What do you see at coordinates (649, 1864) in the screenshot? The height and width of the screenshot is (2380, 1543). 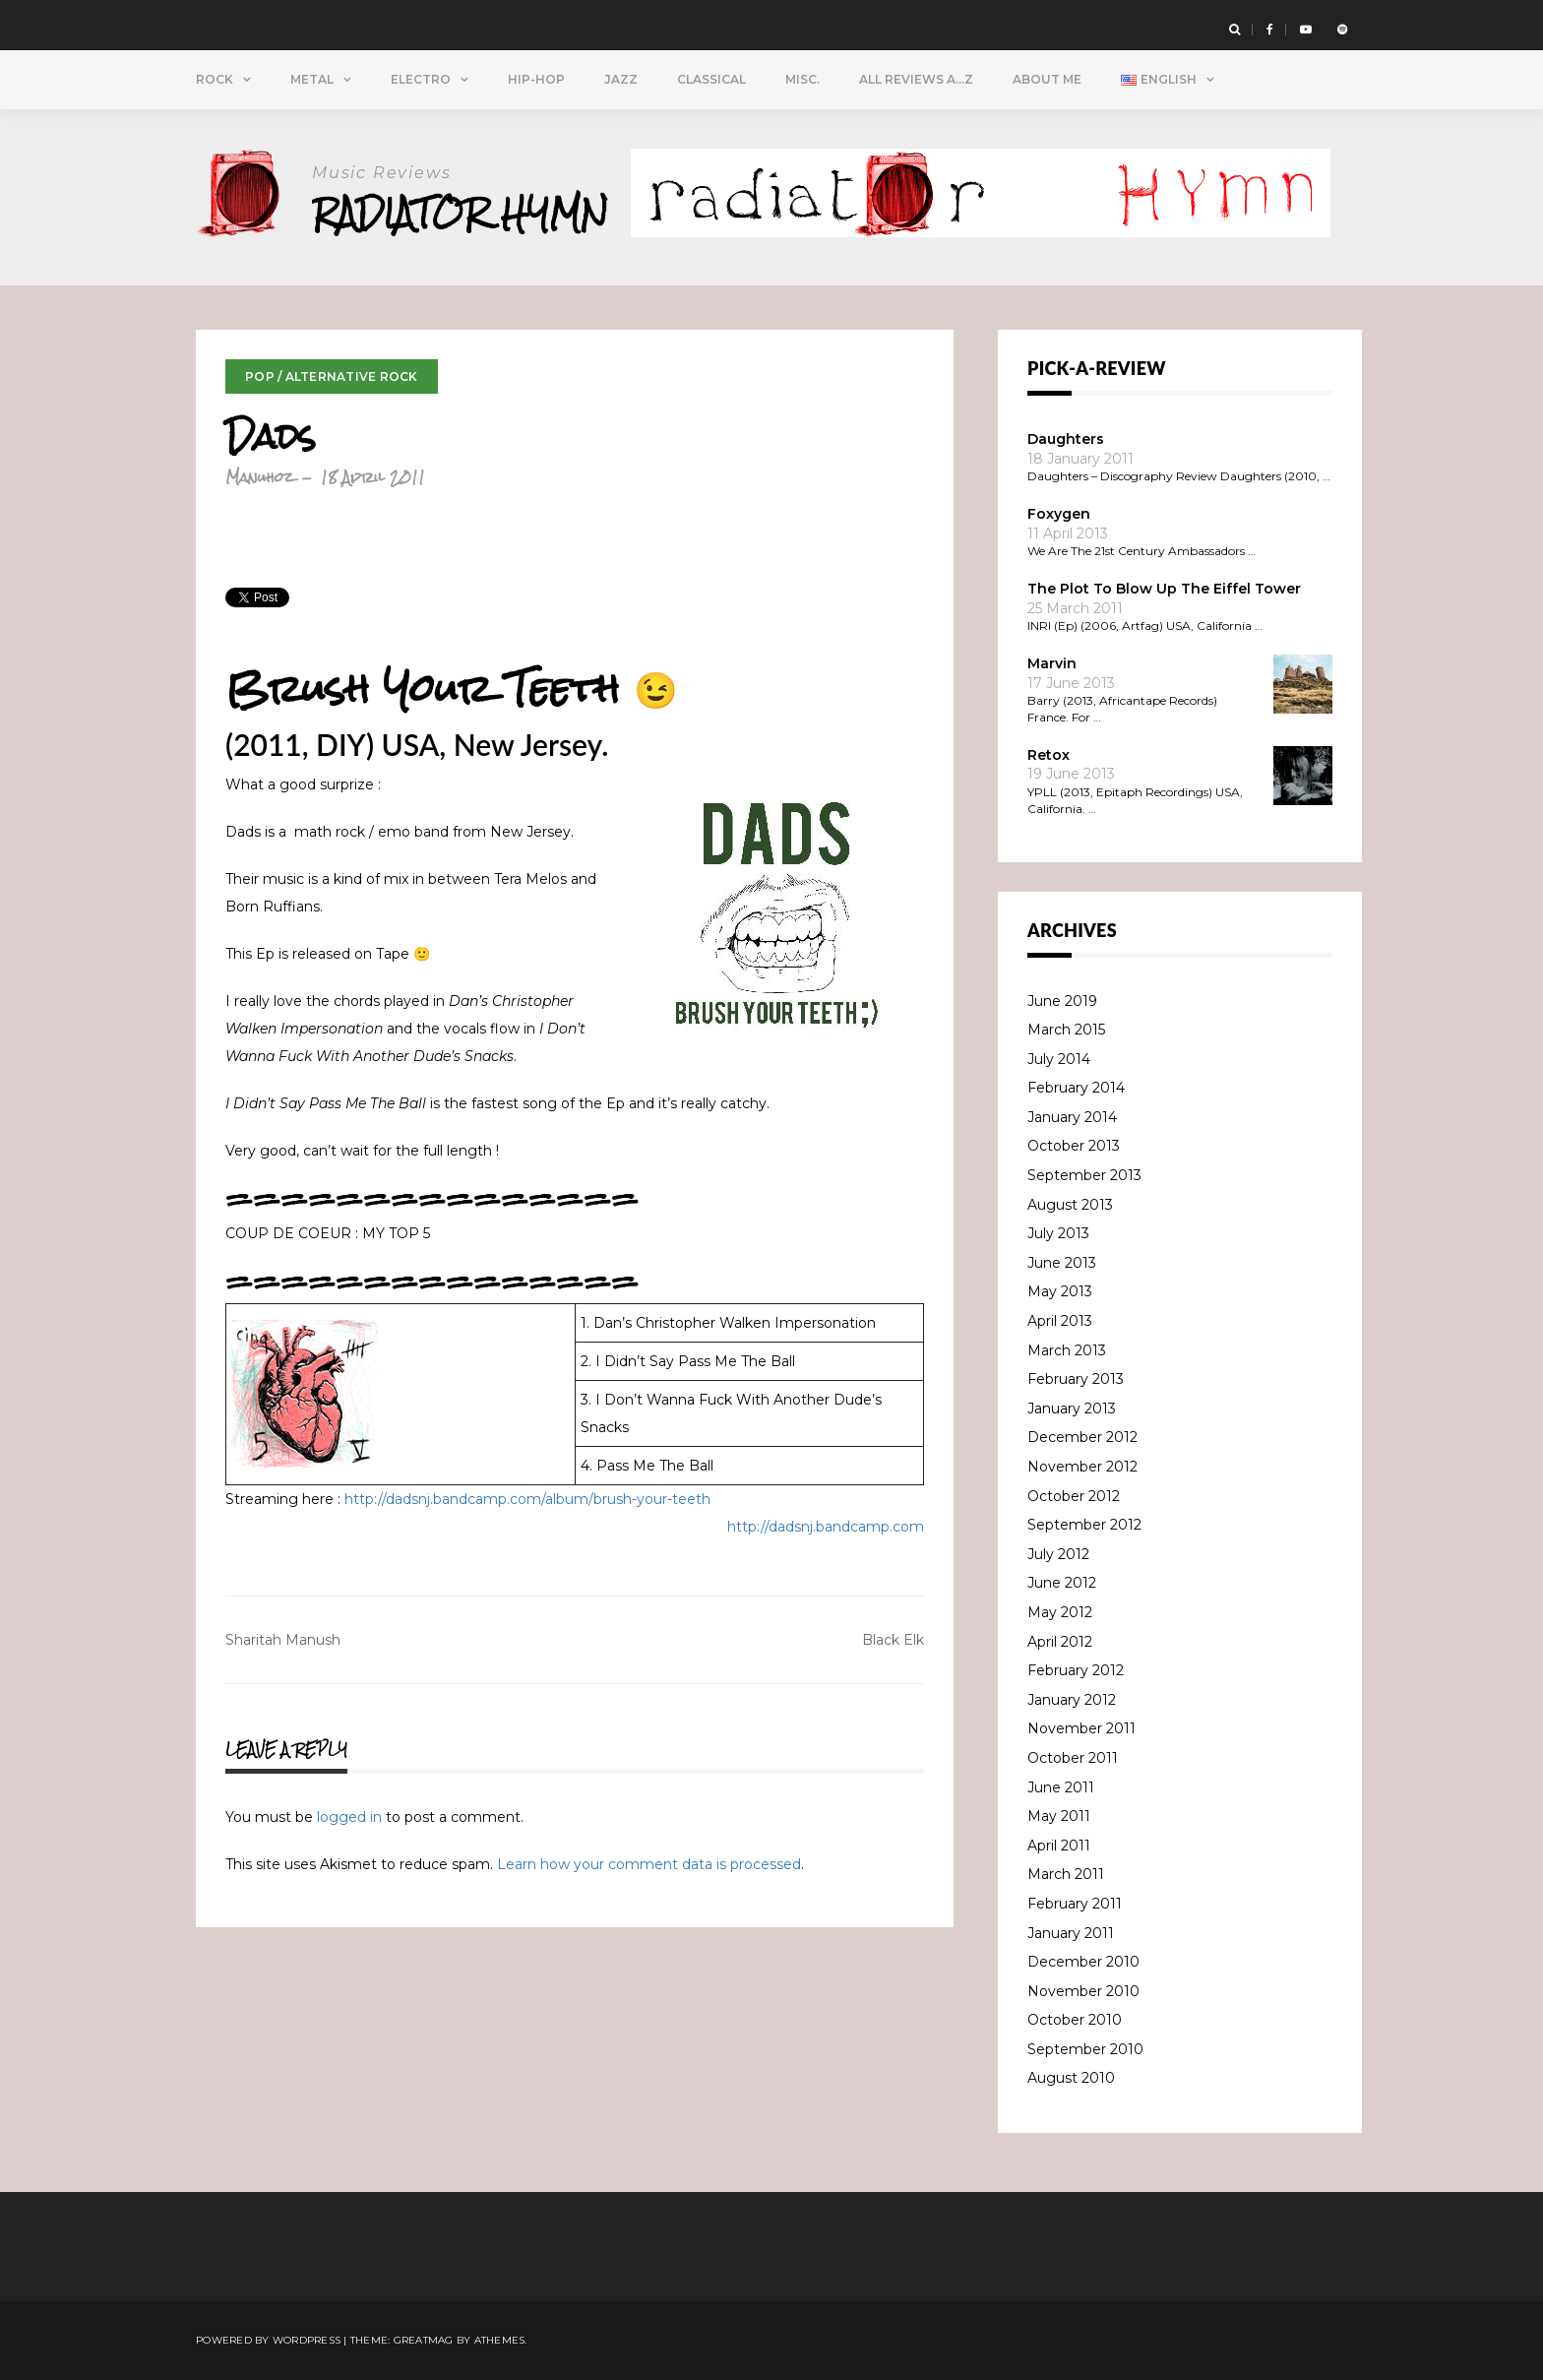 I see `Learn how your comment data is processed` at bounding box center [649, 1864].